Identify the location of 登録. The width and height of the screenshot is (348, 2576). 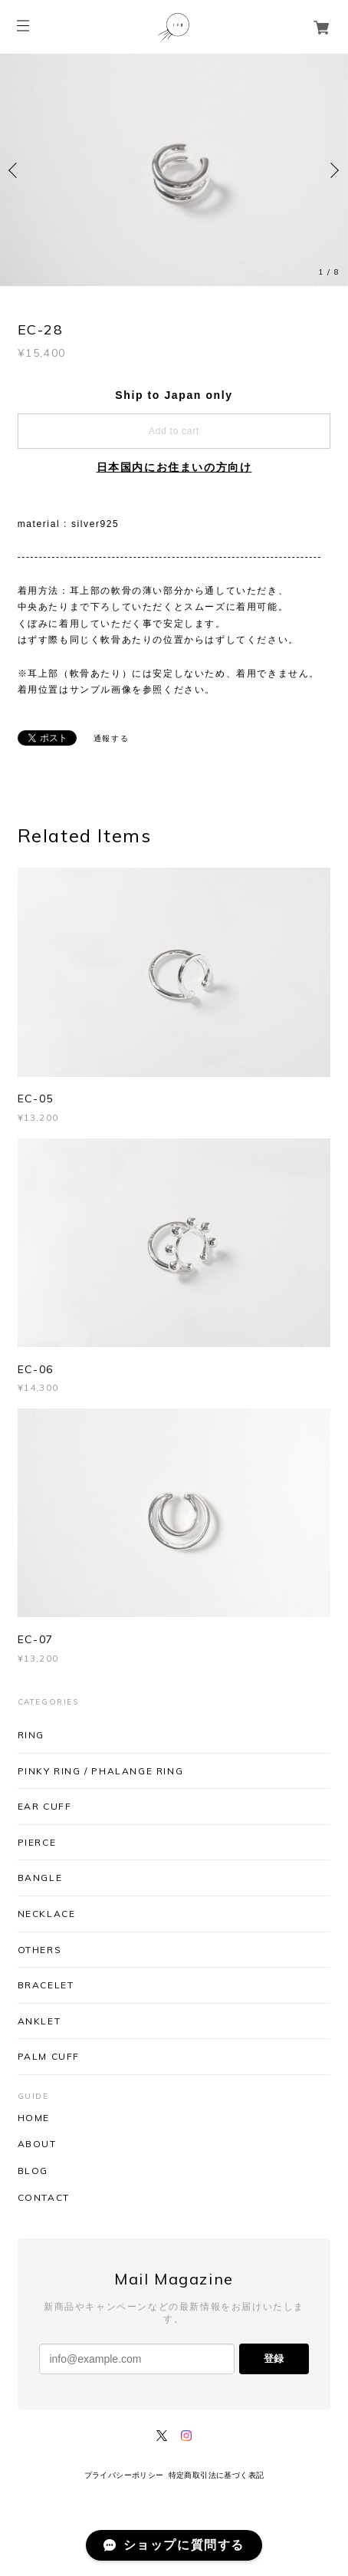
(274, 2358).